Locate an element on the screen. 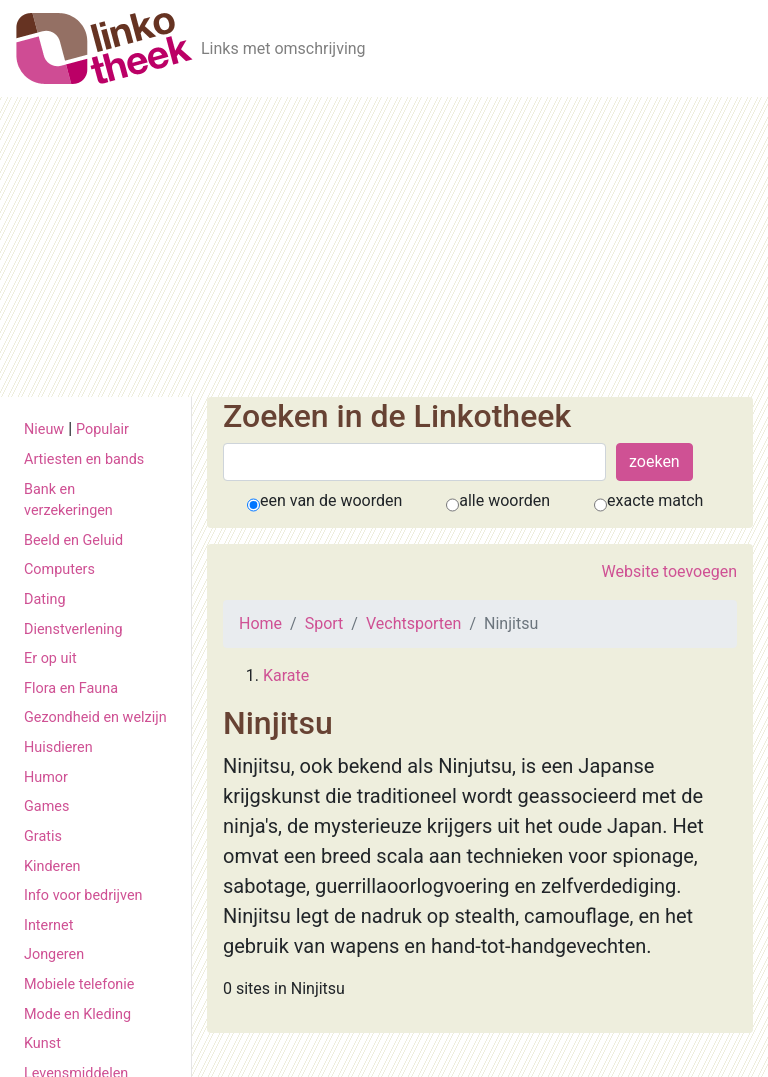 This screenshot has height=1077, width=768. Karate is located at coordinates (286, 675).